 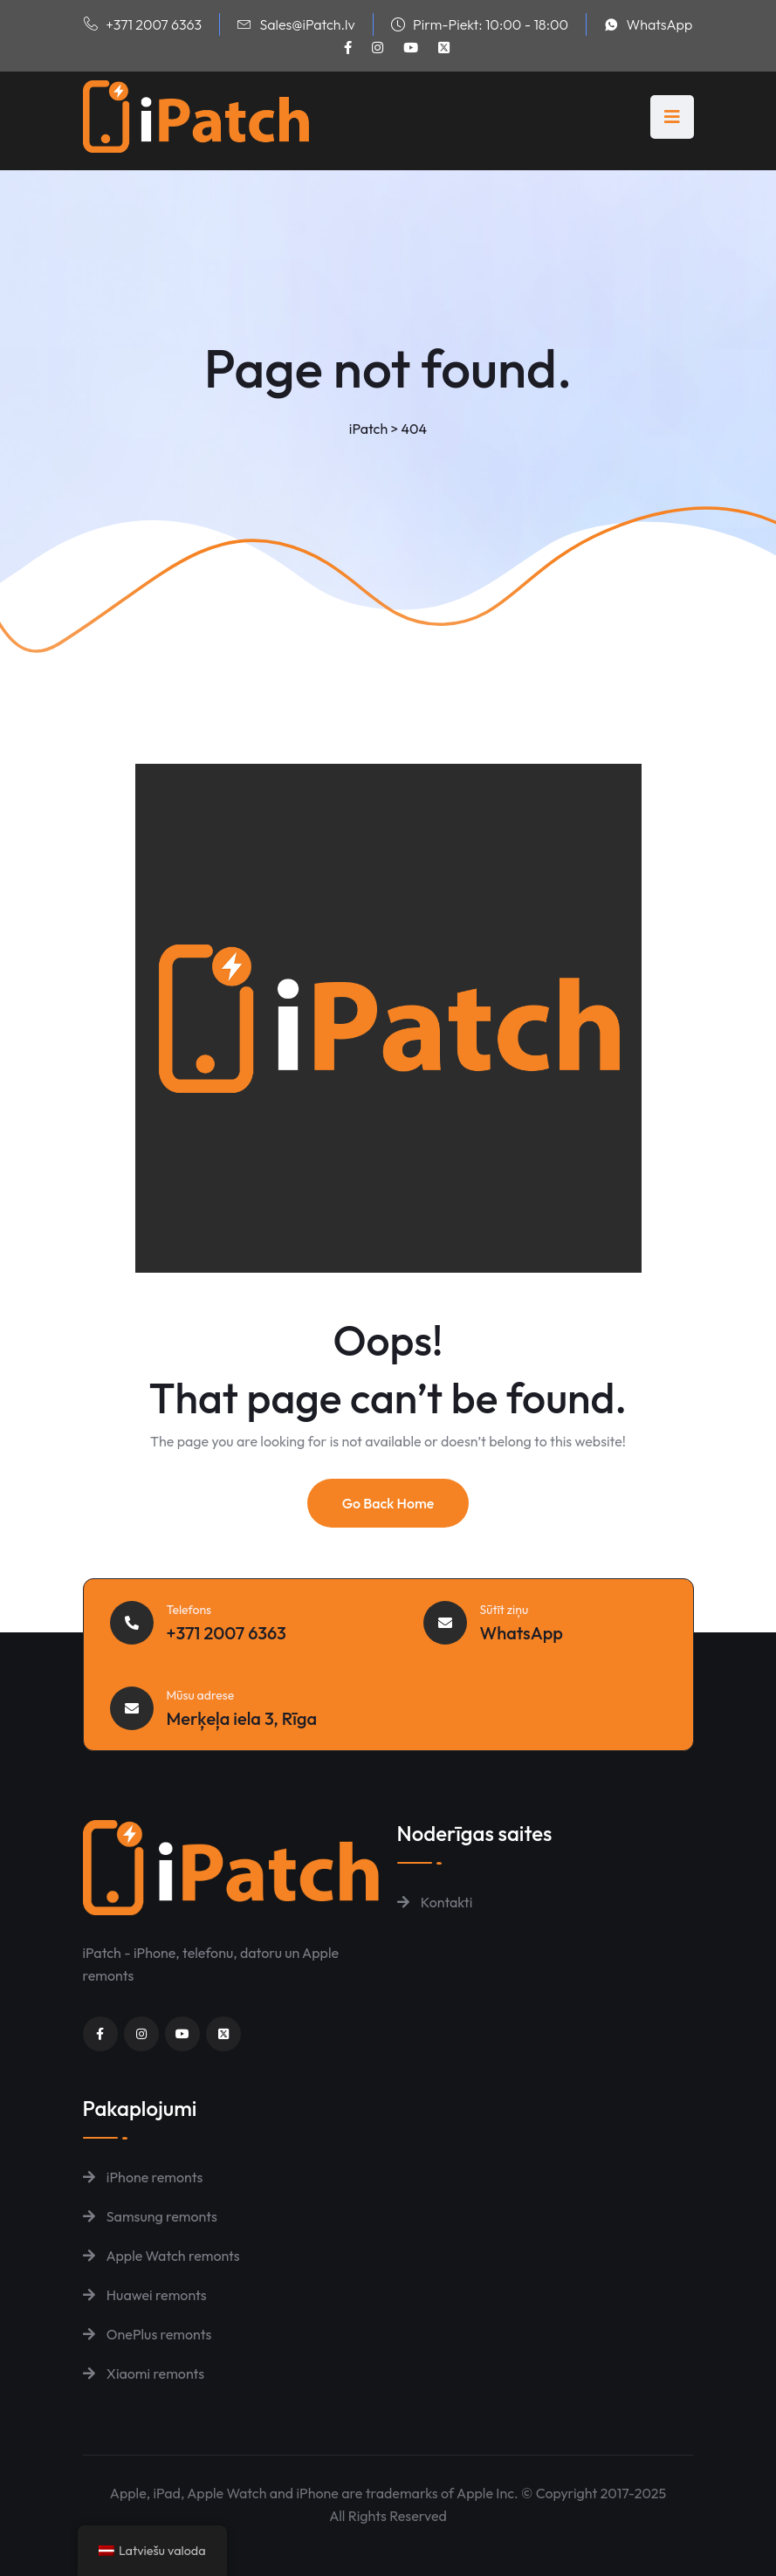 I want to click on +371 2007 6363, so click(x=154, y=24).